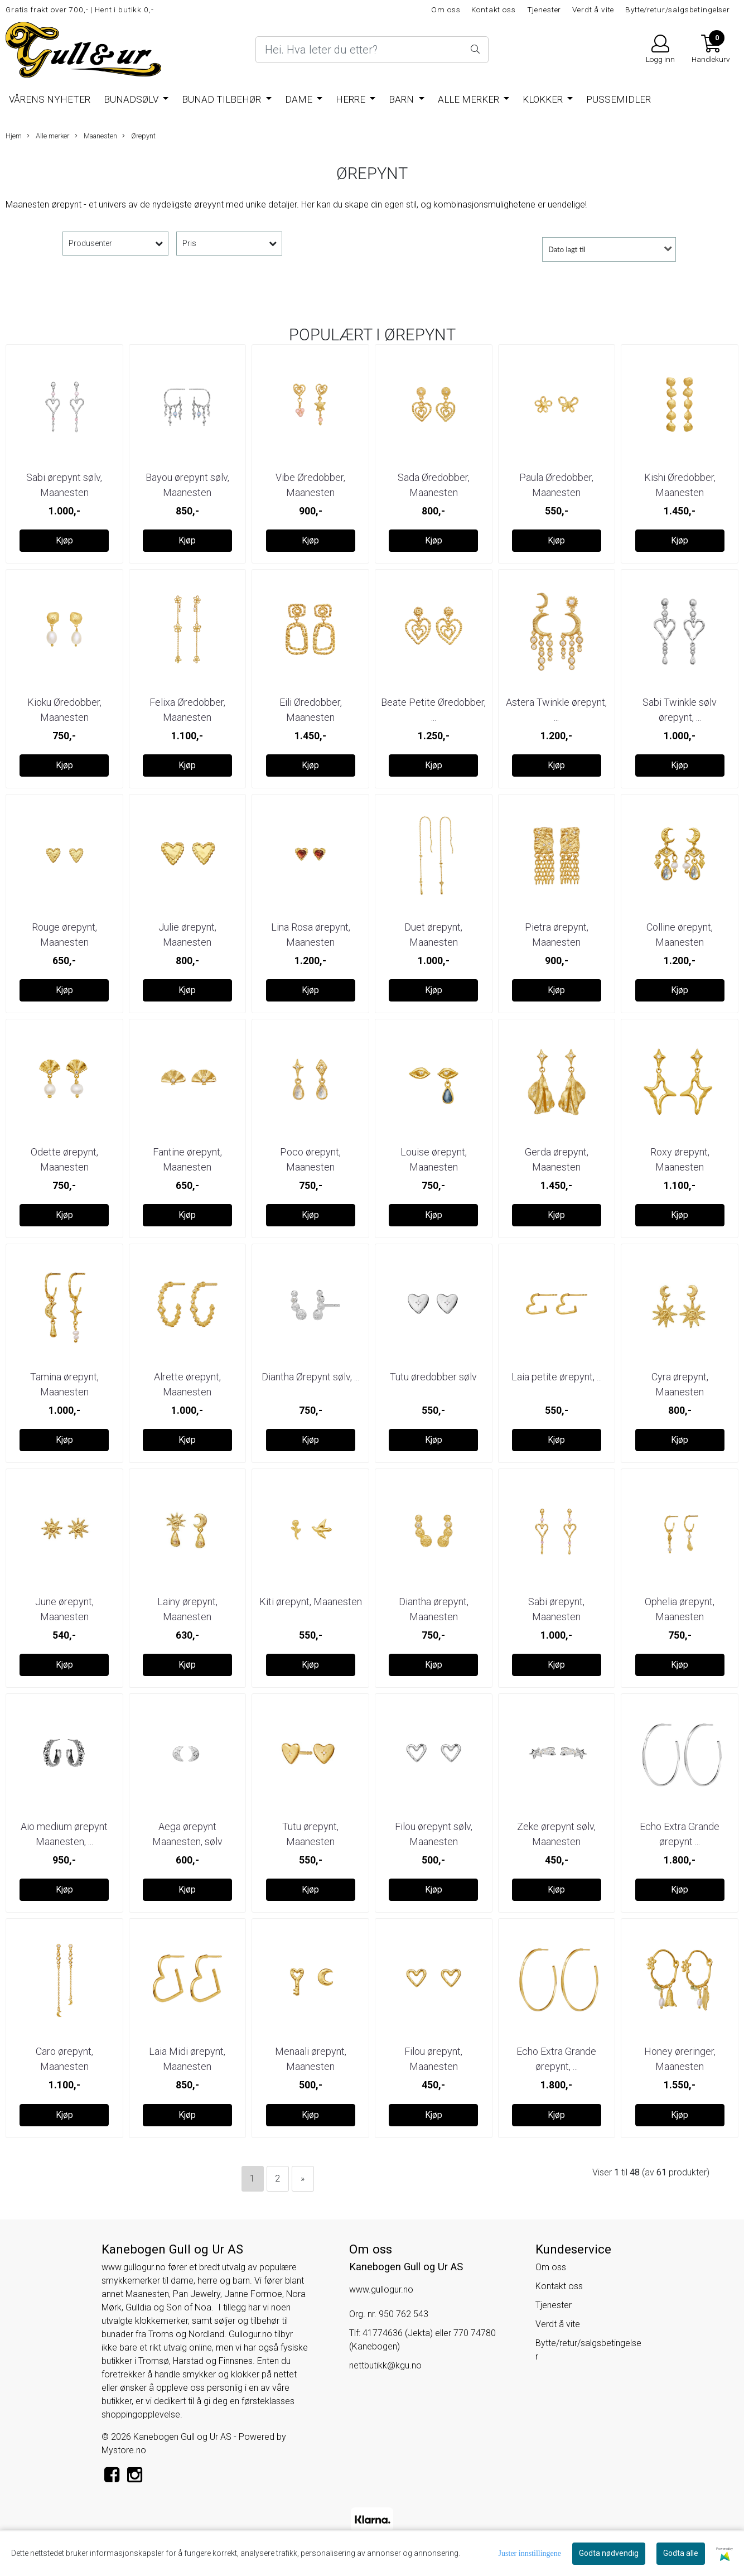 This screenshot has height=2576, width=744. I want to click on Vårens nyheter, so click(49, 99).